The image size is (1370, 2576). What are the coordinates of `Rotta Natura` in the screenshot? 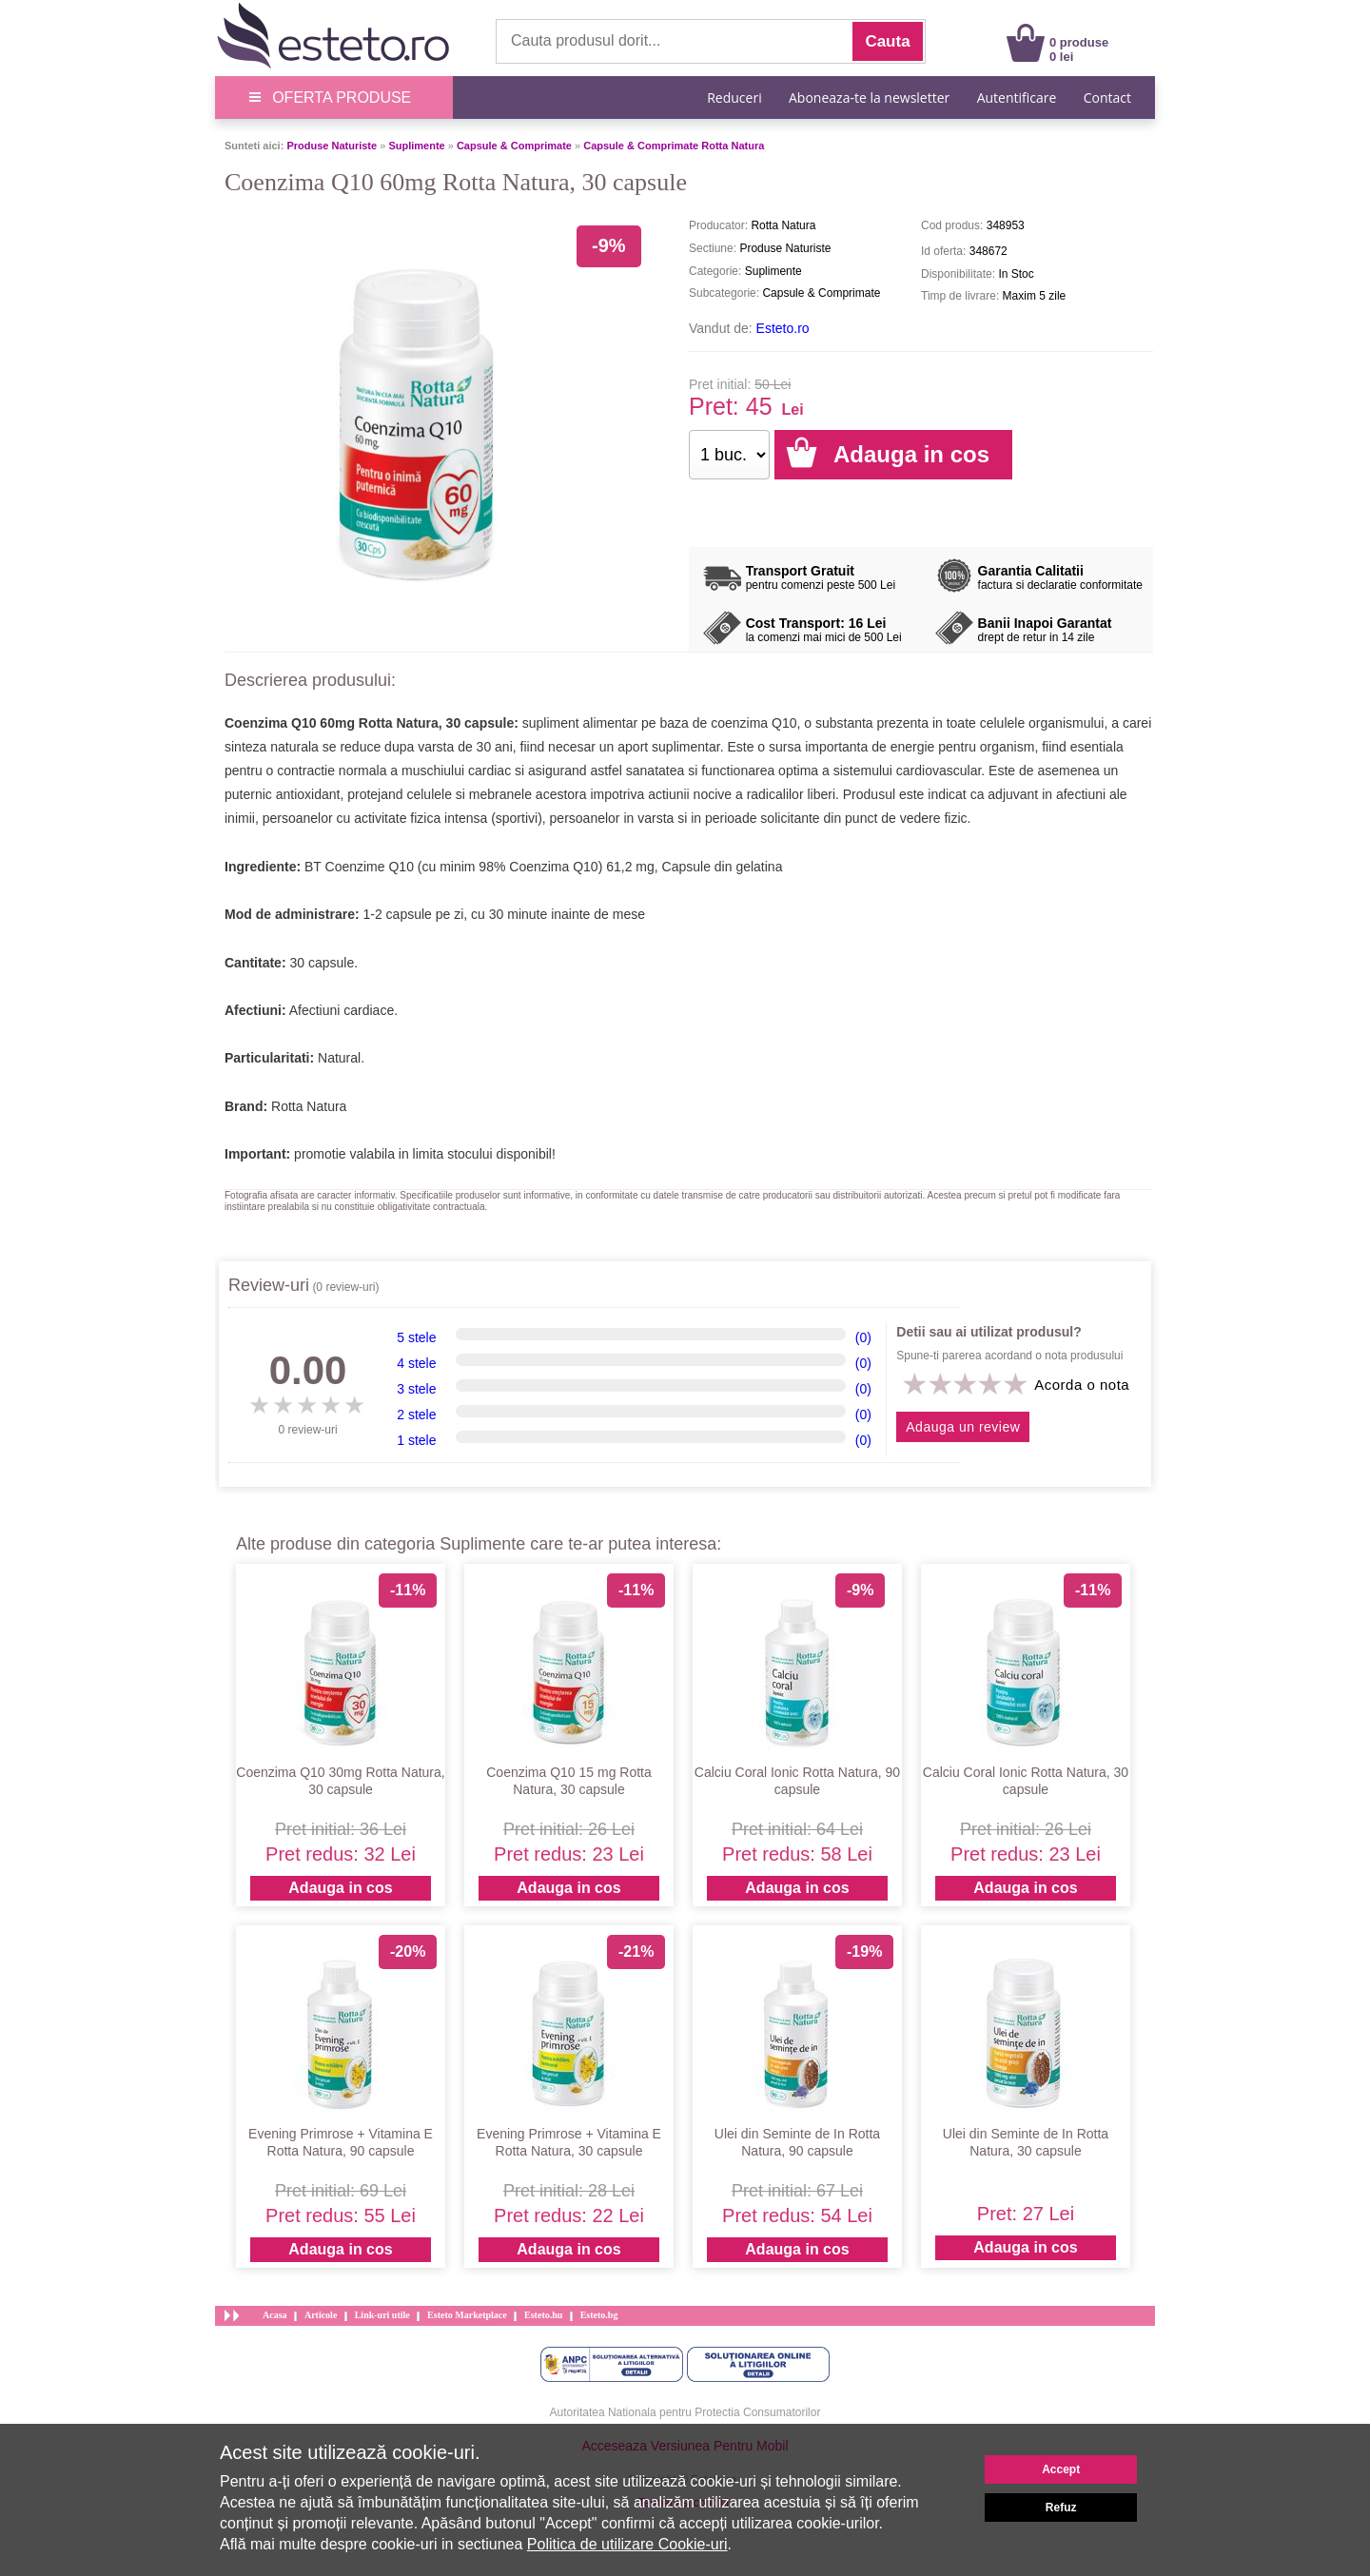 It's located at (308, 1106).